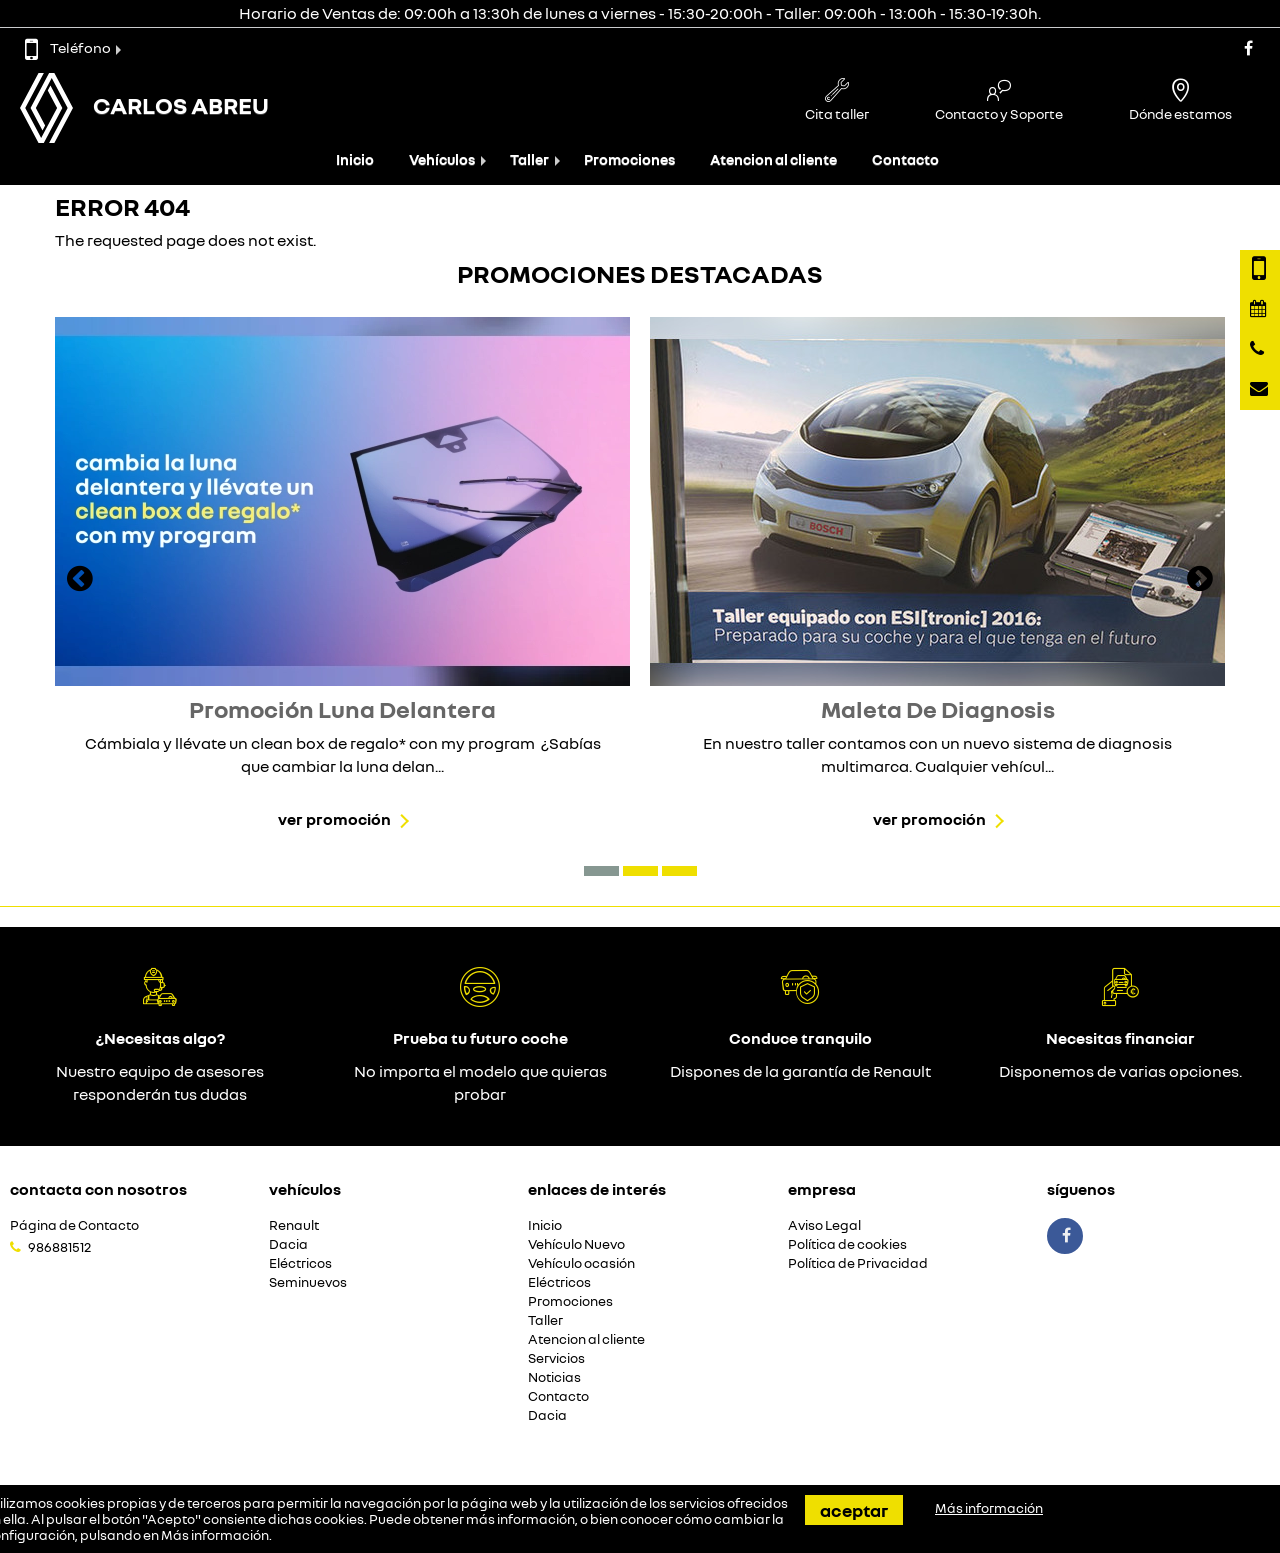 This screenshot has height=1553, width=1280. What do you see at coordinates (554, 1377) in the screenshot?
I see `Noticias` at bounding box center [554, 1377].